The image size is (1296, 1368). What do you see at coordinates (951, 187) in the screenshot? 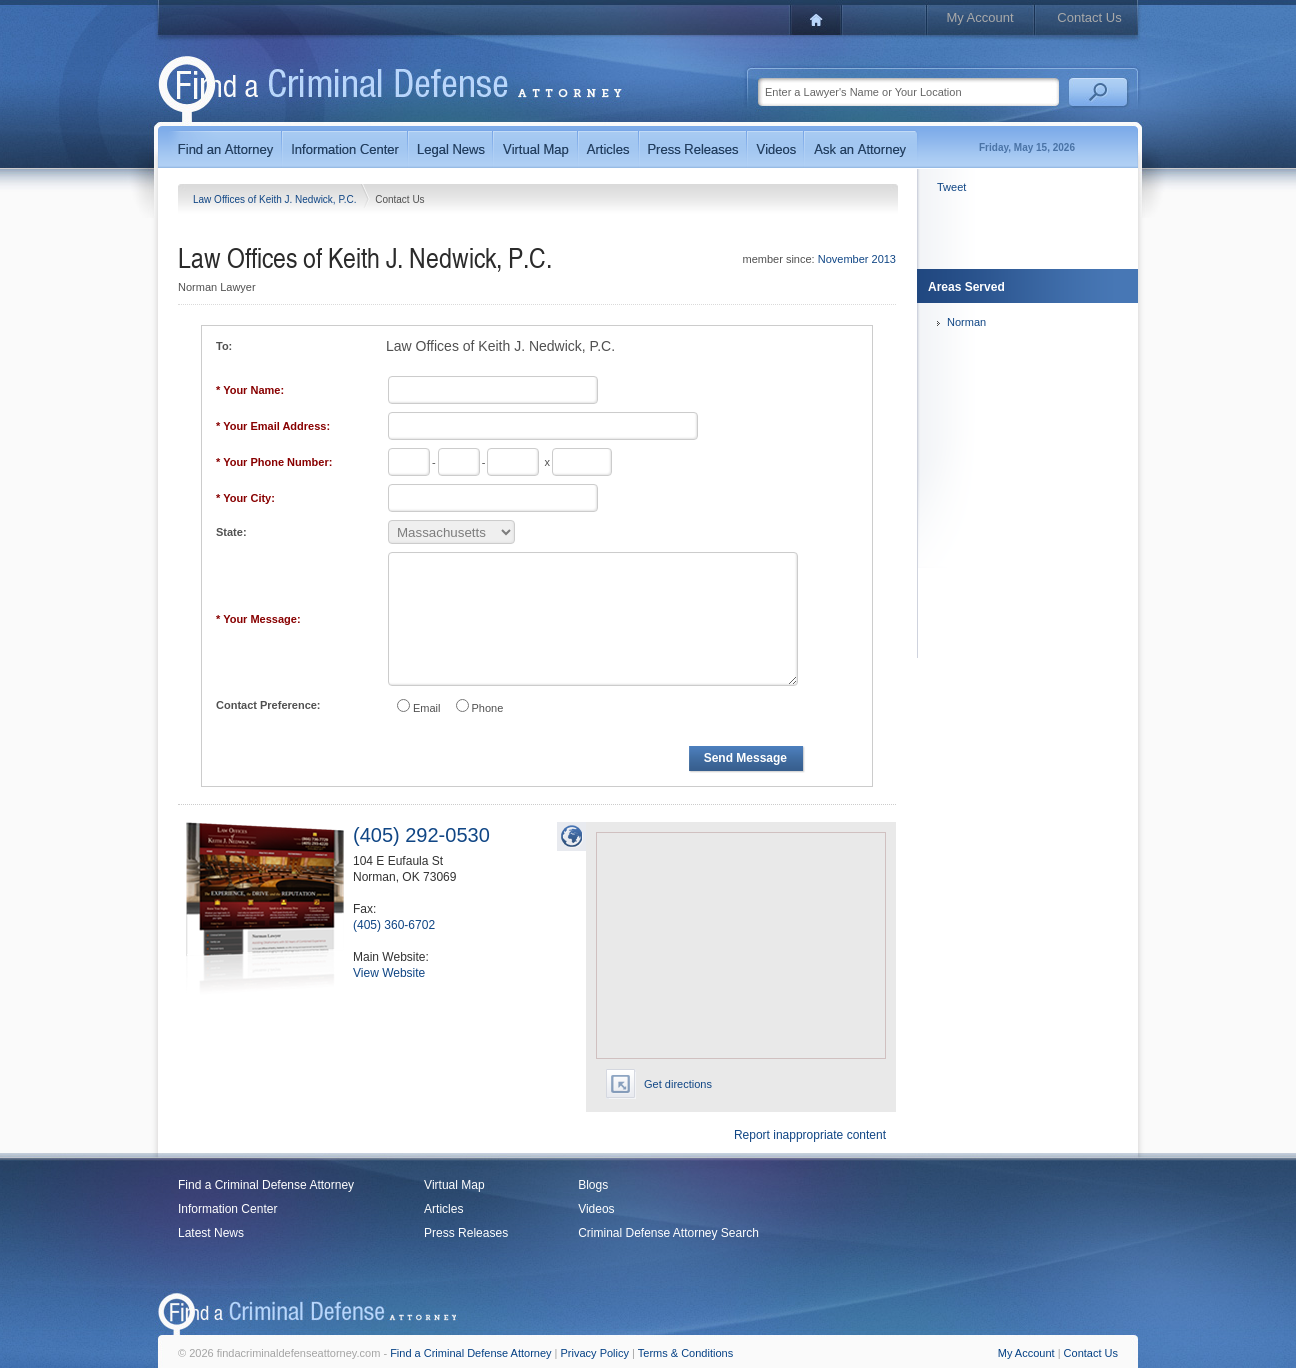
I see `Tweet` at bounding box center [951, 187].